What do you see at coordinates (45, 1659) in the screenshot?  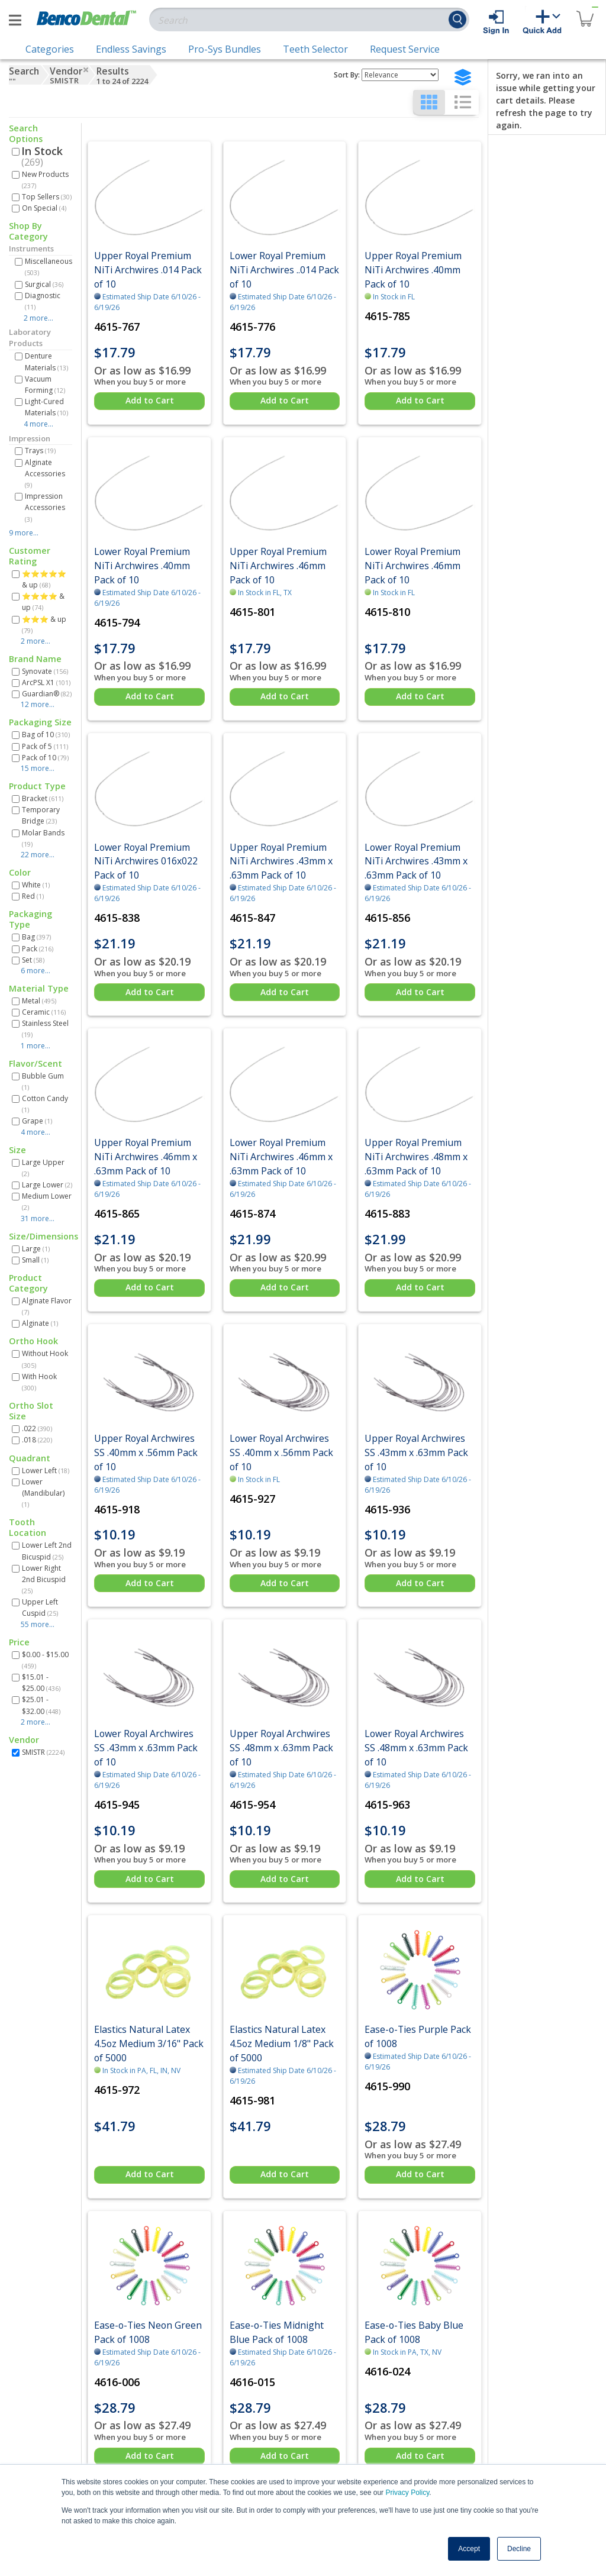 I see `$0.00 - $15.00` at bounding box center [45, 1659].